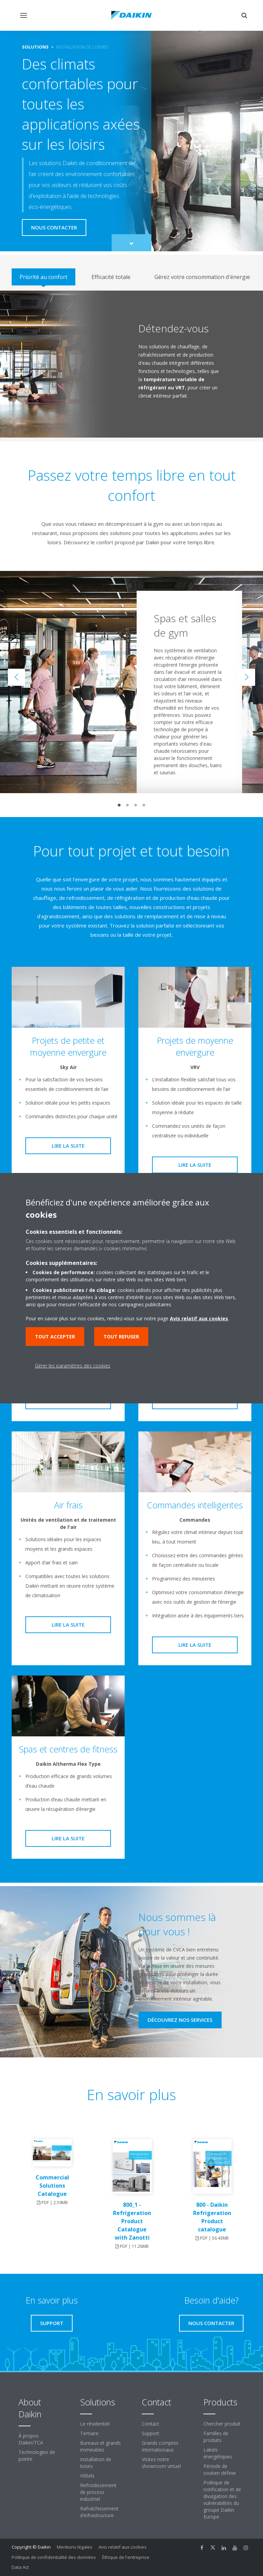  Describe the element at coordinates (72, 1365) in the screenshot. I see `Gérer les paramètres des cookies` at that location.